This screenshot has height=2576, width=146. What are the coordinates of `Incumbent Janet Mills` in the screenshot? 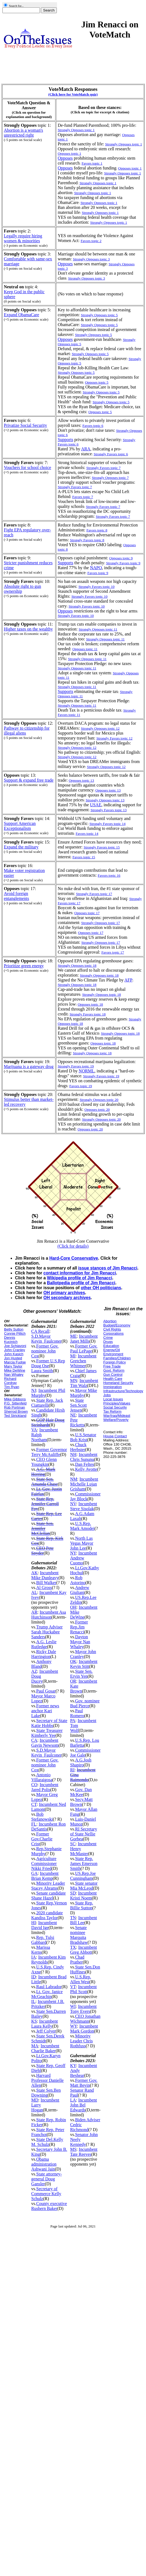 It's located at (84, 1338).